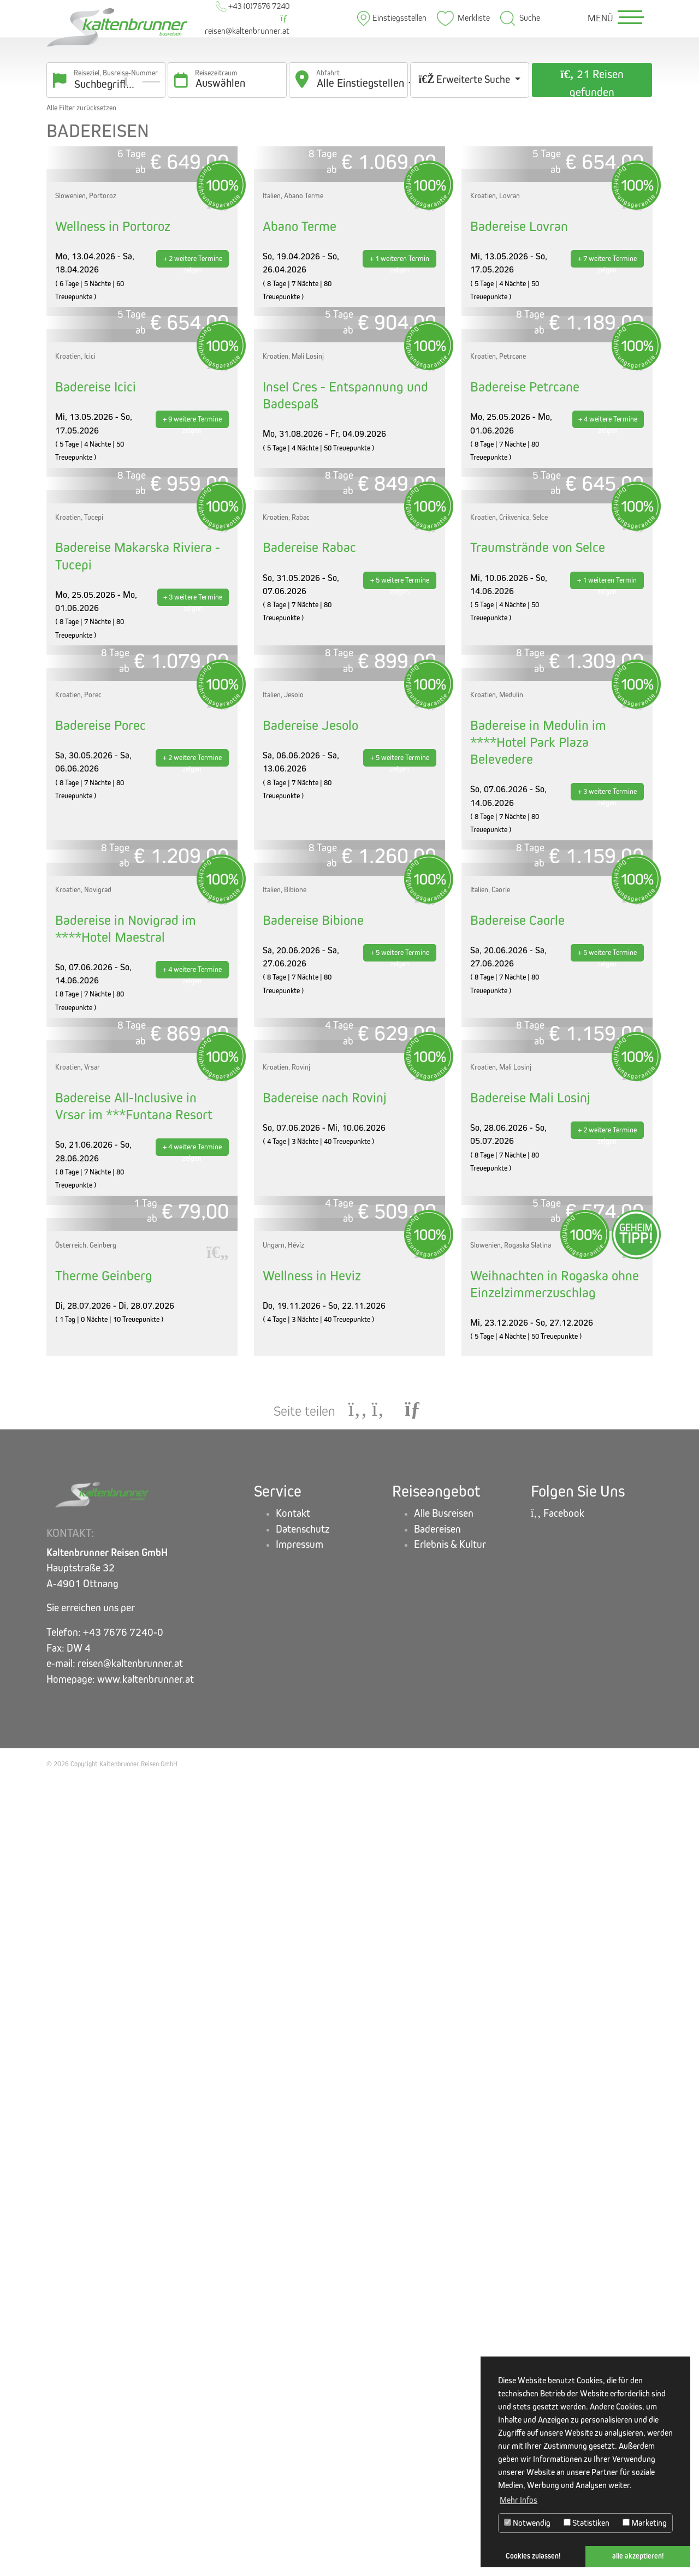 Image resolution: width=699 pixels, height=2576 pixels. Describe the element at coordinates (399, 375) in the screenshot. I see `+ 1 weiteren Termin zeigen` at that location.